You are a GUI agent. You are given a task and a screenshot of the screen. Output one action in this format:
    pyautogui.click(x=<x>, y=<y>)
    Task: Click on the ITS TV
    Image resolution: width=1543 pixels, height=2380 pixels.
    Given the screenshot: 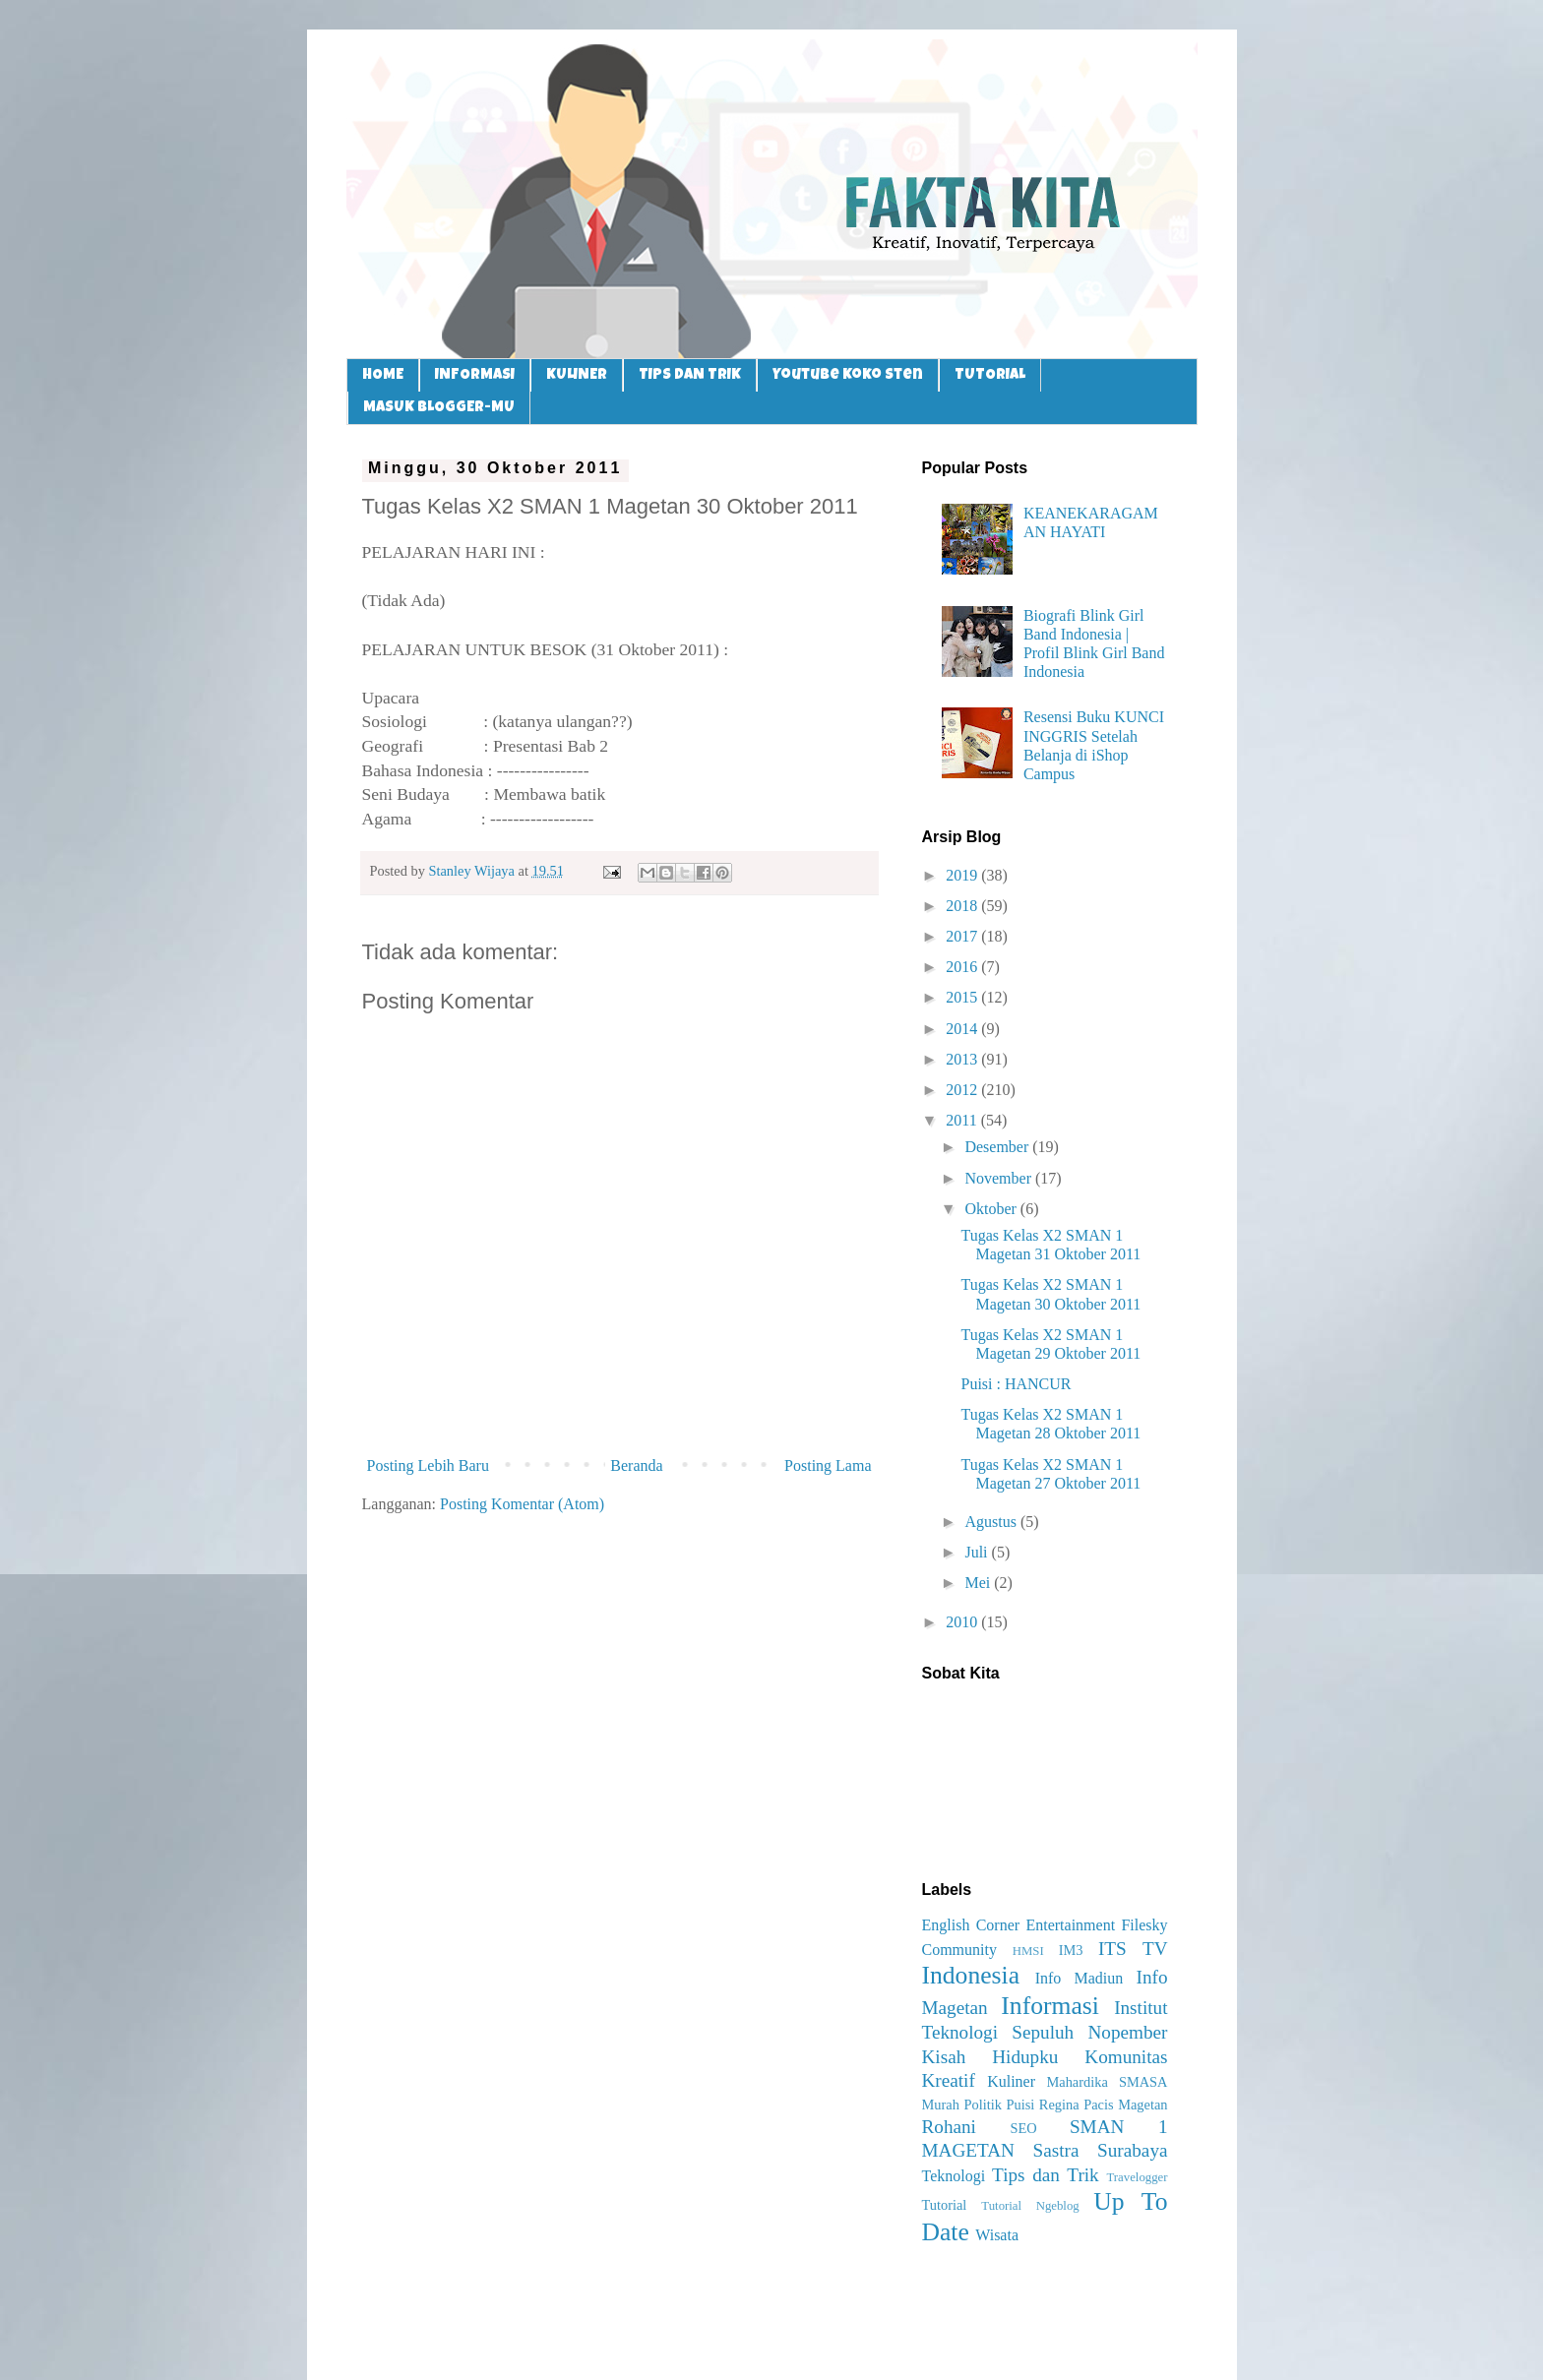 What is the action you would take?
    pyautogui.click(x=1133, y=1948)
    